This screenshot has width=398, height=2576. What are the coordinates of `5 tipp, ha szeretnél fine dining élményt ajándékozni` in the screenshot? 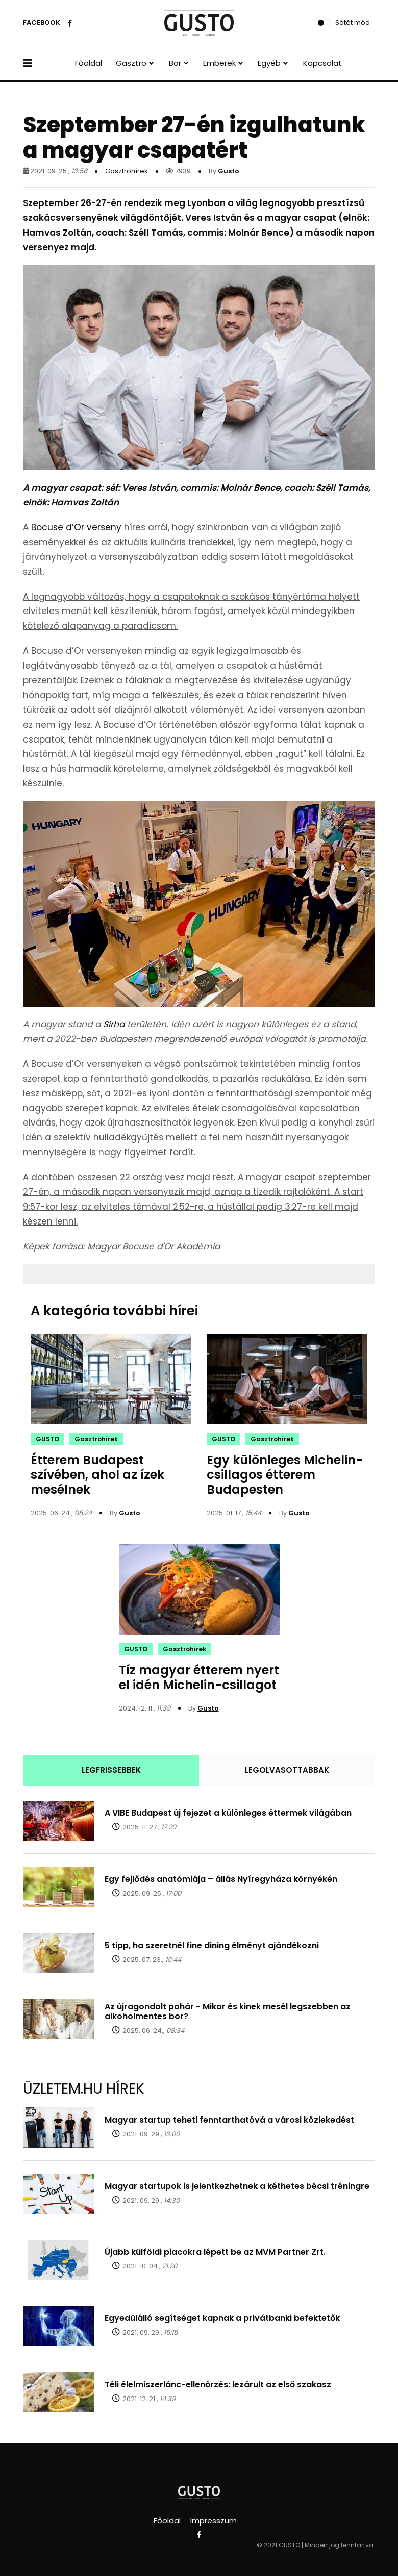 It's located at (212, 1945).